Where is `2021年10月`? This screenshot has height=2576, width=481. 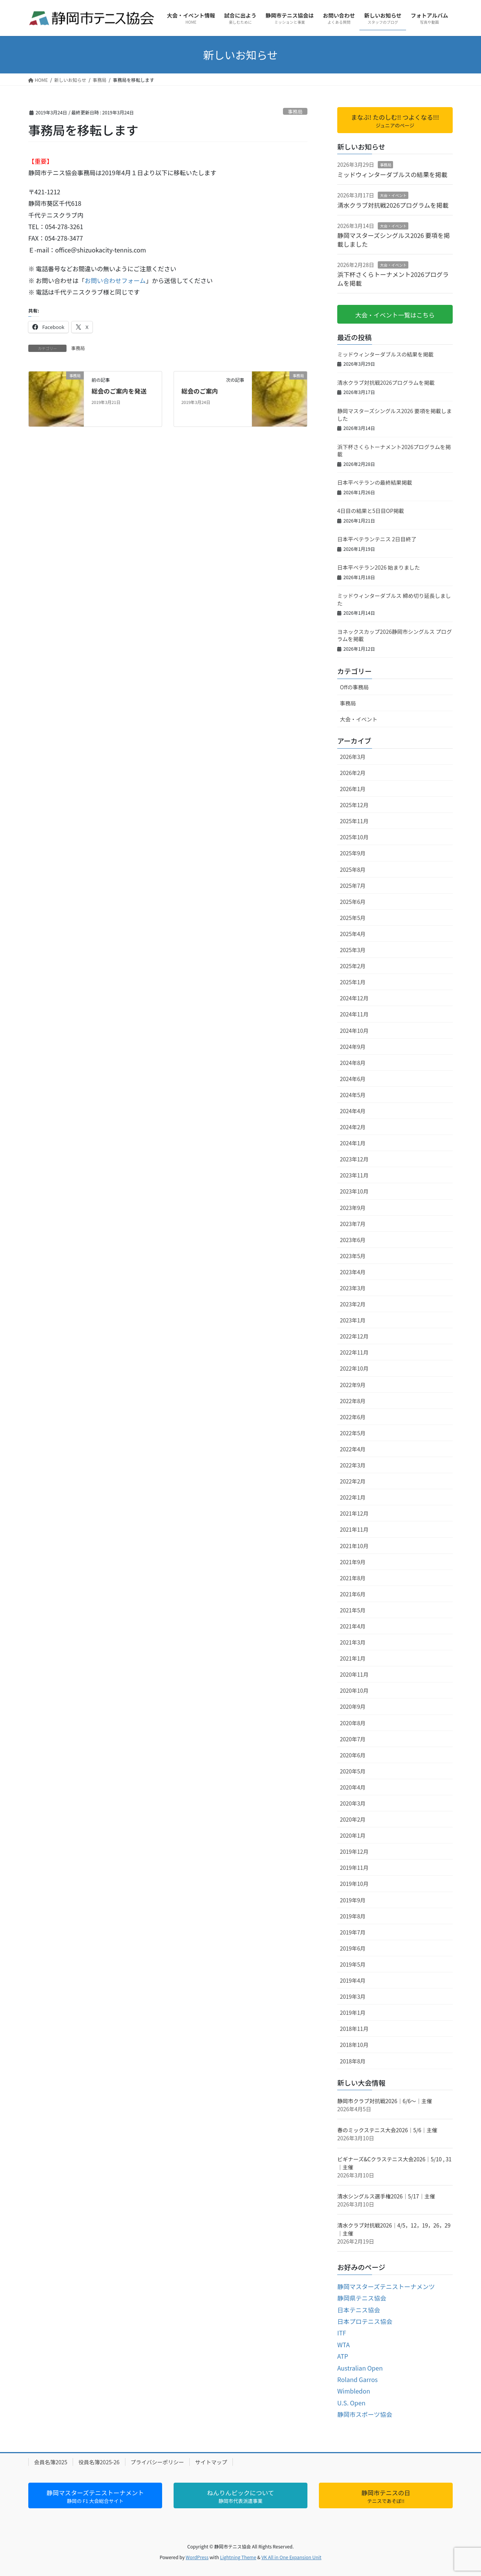 2021年10月 is located at coordinates (354, 1546).